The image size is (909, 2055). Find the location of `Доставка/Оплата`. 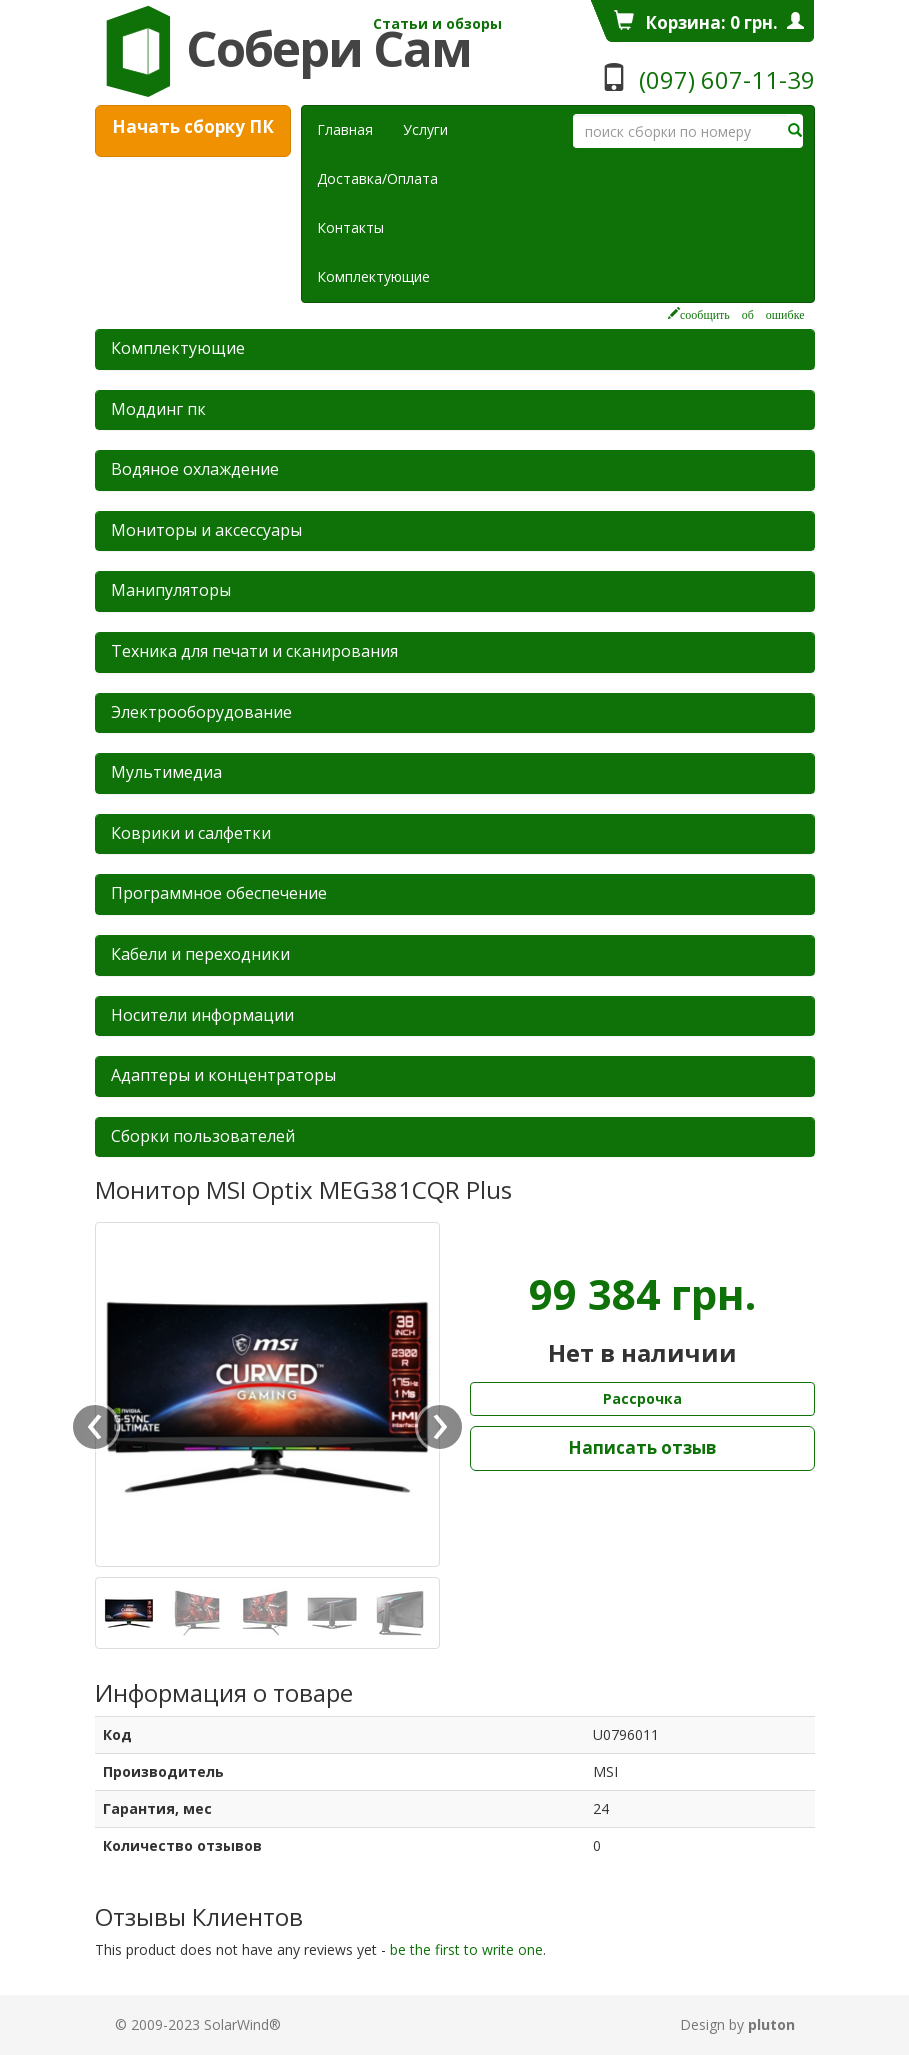

Доставка/Оплата is located at coordinates (377, 178).